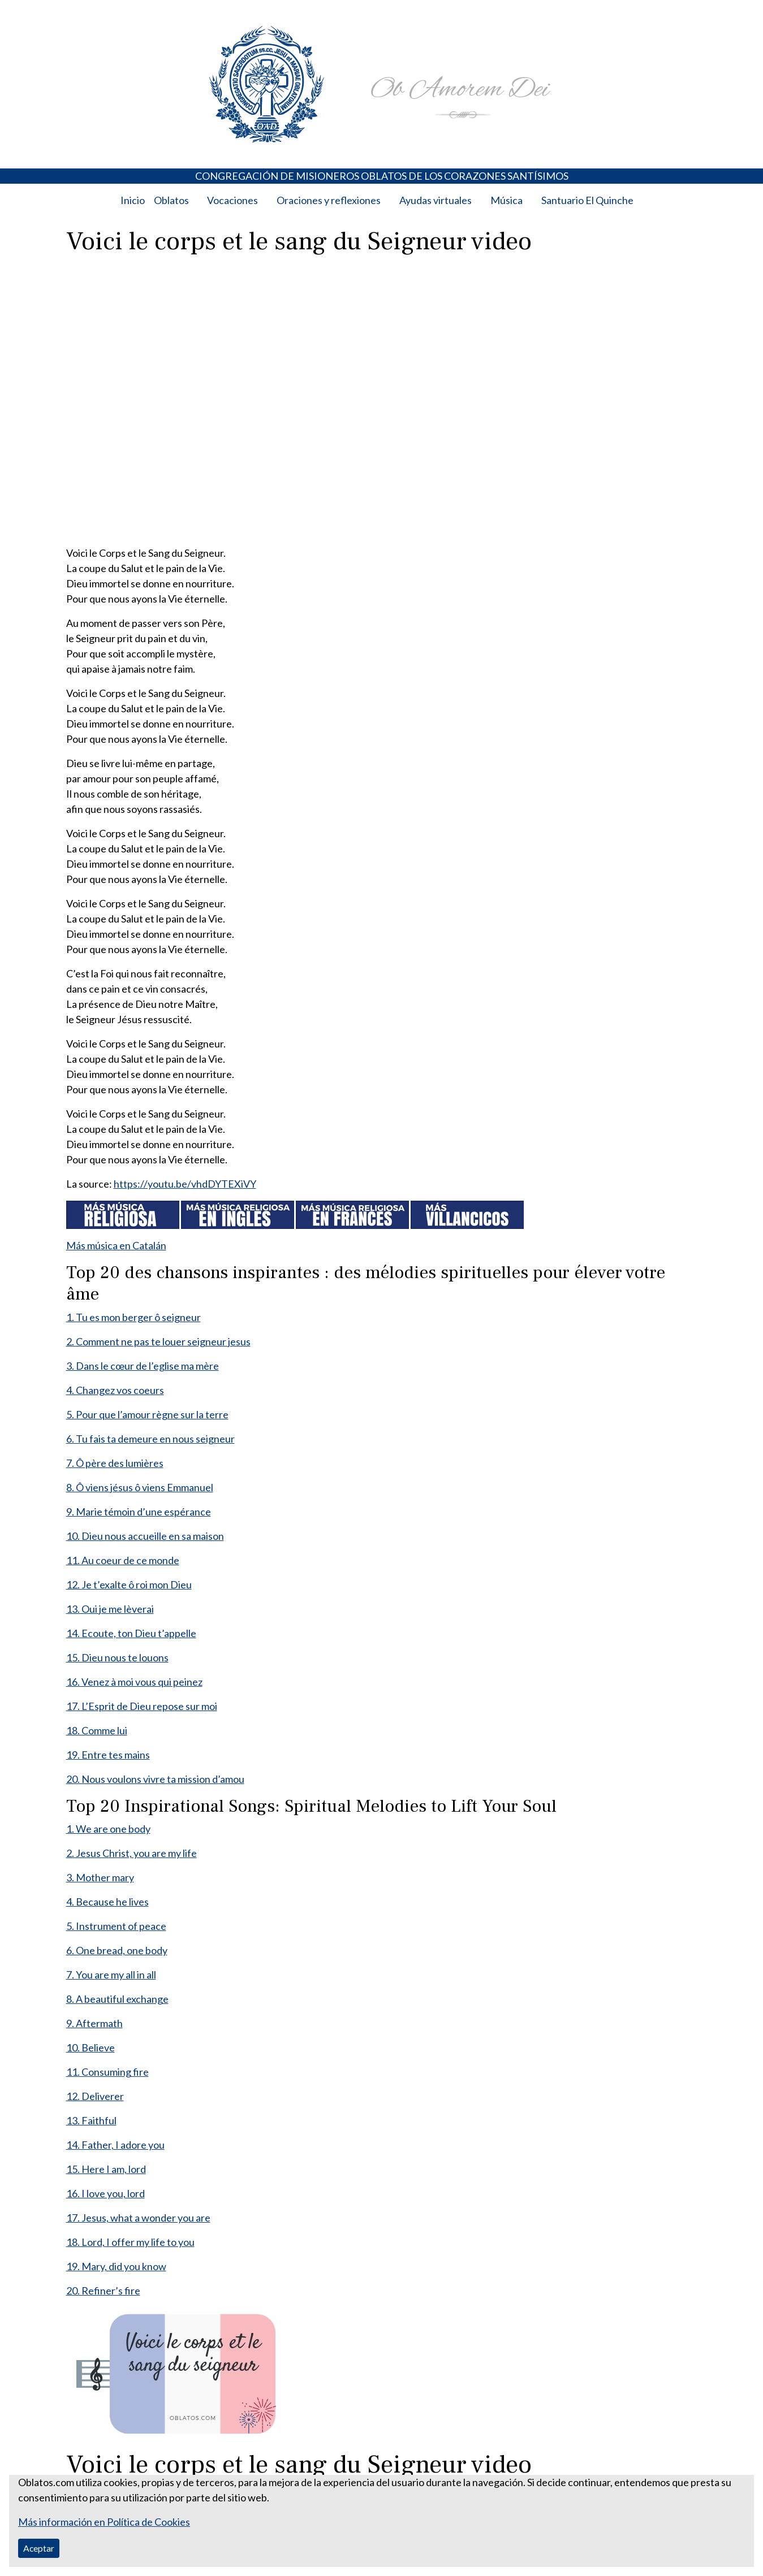 The image size is (763, 2576). What do you see at coordinates (117, 1657) in the screenshot?
I see `15. Dieu nous te louons` at bounding box center [117, 1657].